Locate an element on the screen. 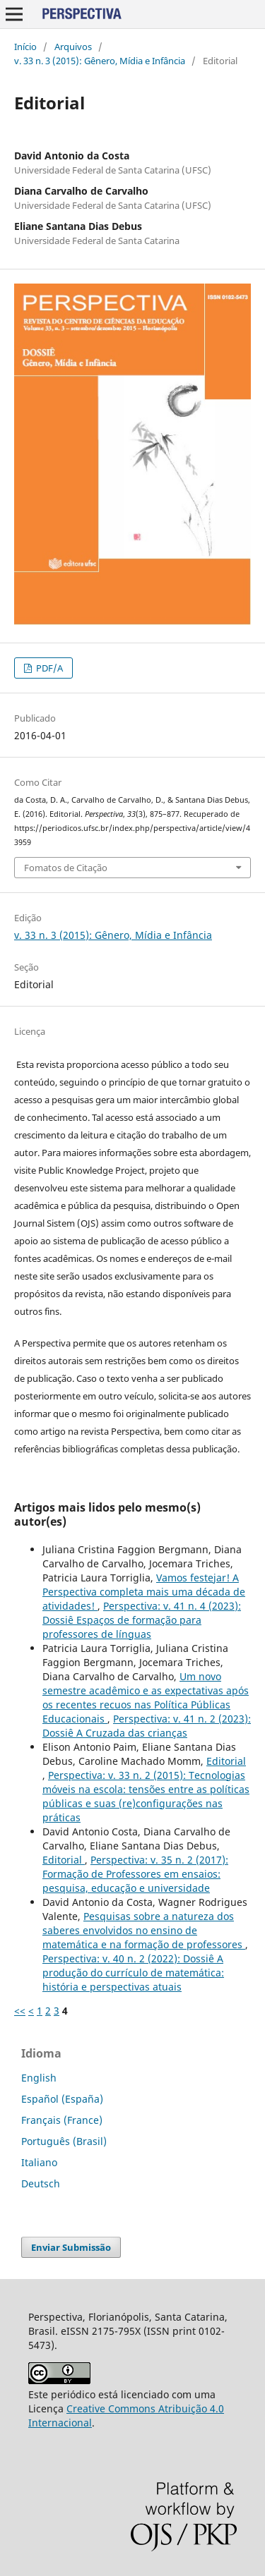 The image size is (265, 2576). Perspectiva: v. 40 n. 2 (2022): Dossiê A produção do currículo de matemática: história e perspectivas atuais is located at coordinates (133, 1972).